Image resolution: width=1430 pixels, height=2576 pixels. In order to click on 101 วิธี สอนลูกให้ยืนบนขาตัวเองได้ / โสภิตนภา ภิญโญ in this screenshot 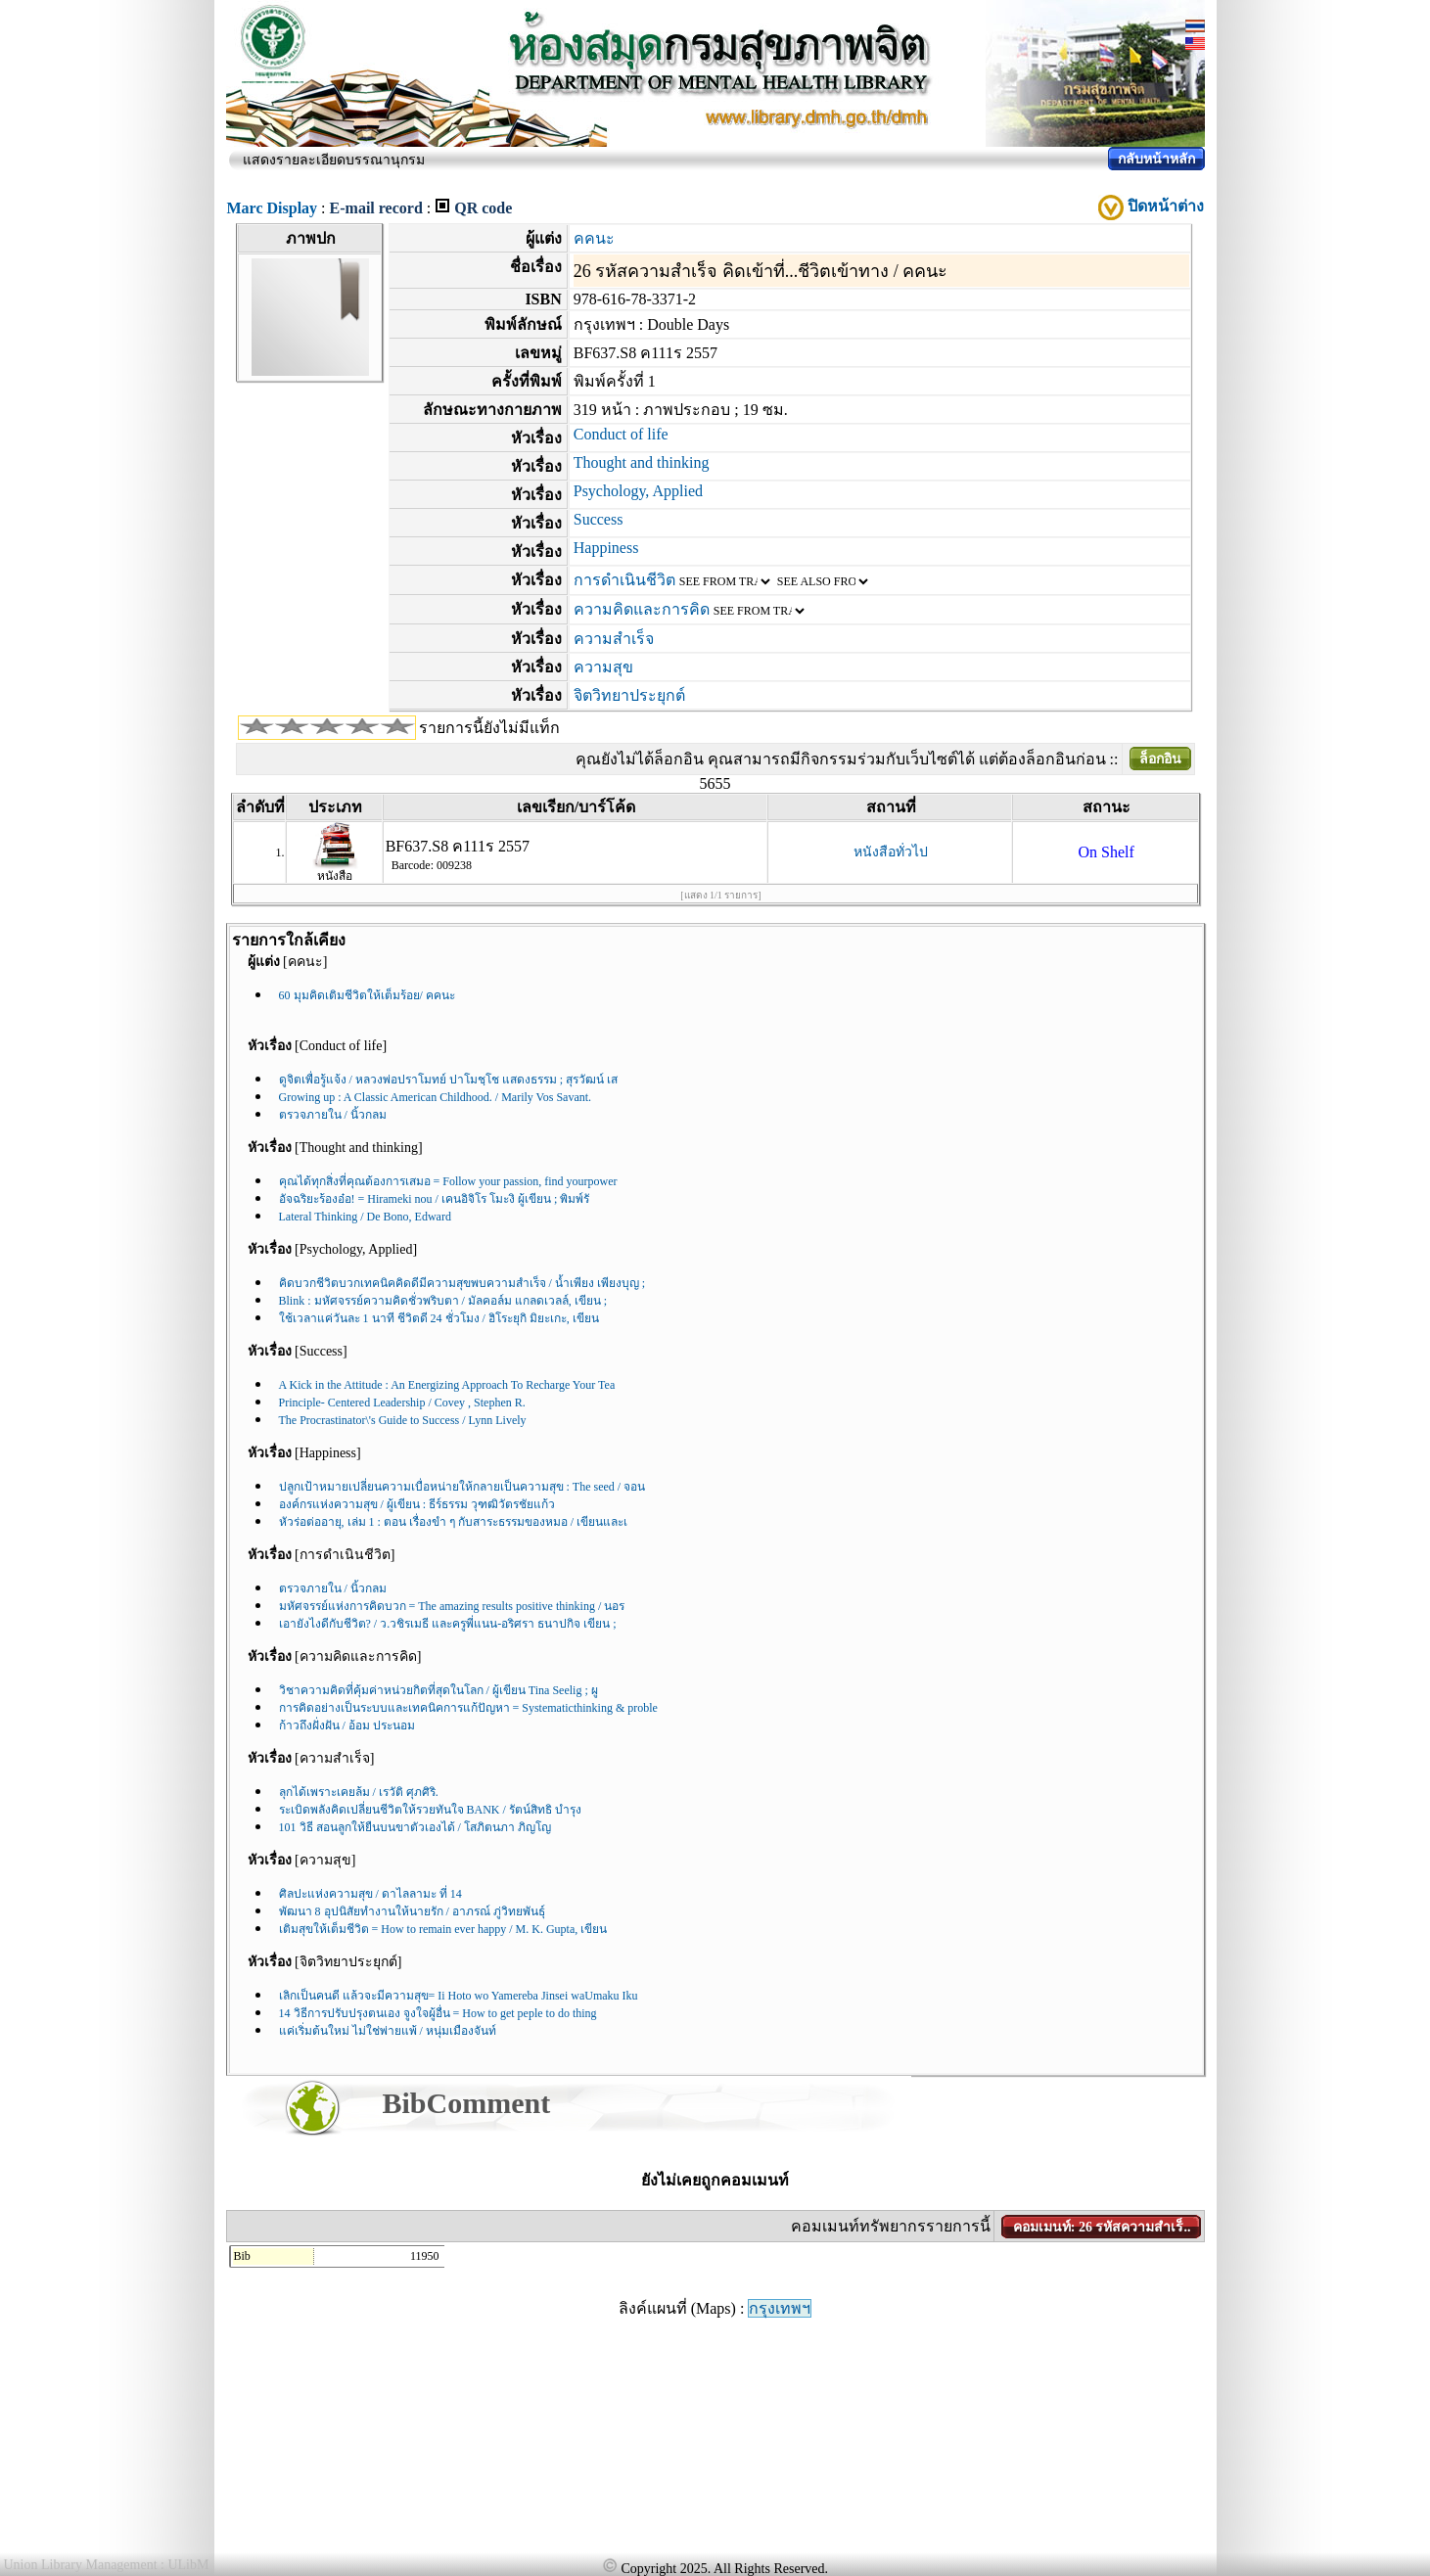, I will do `click(415, 1827)`.